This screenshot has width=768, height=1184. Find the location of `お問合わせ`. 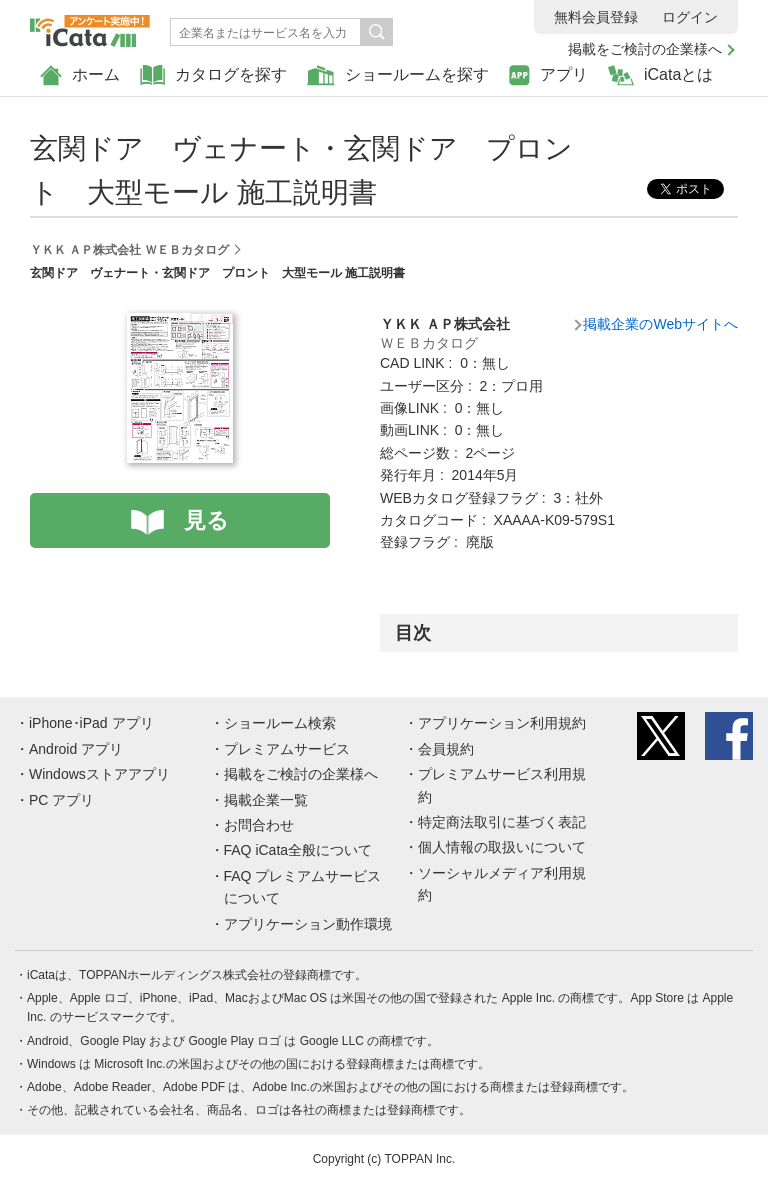

お問合わせ is located at coordinates (259, 825).